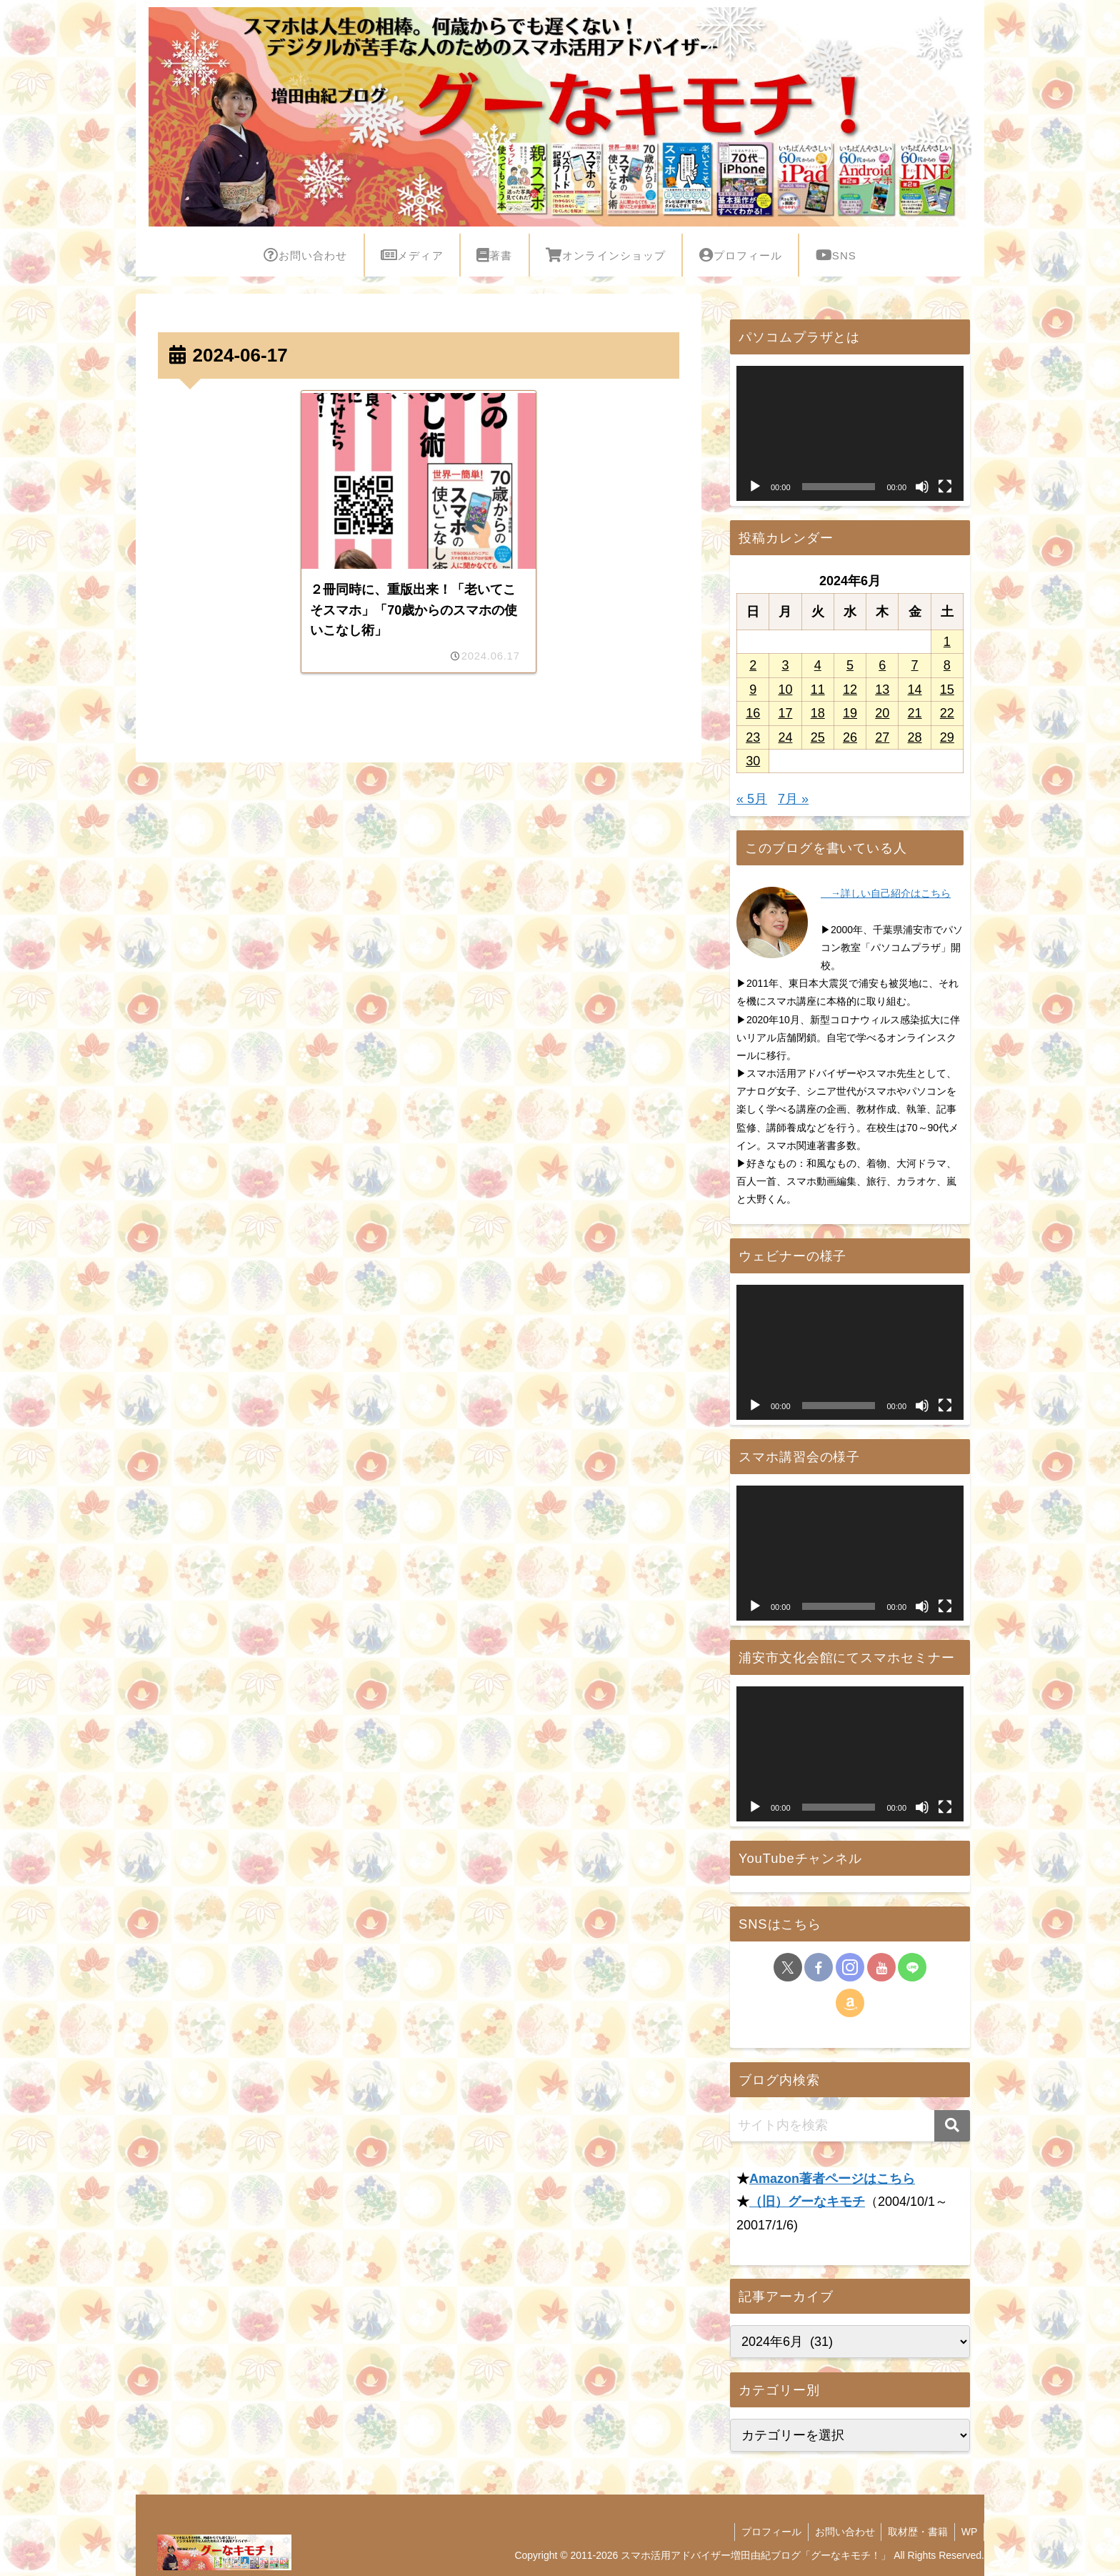  I want to click on 14 [2024年6月14日 に投稿を公開], so click(915, 689).